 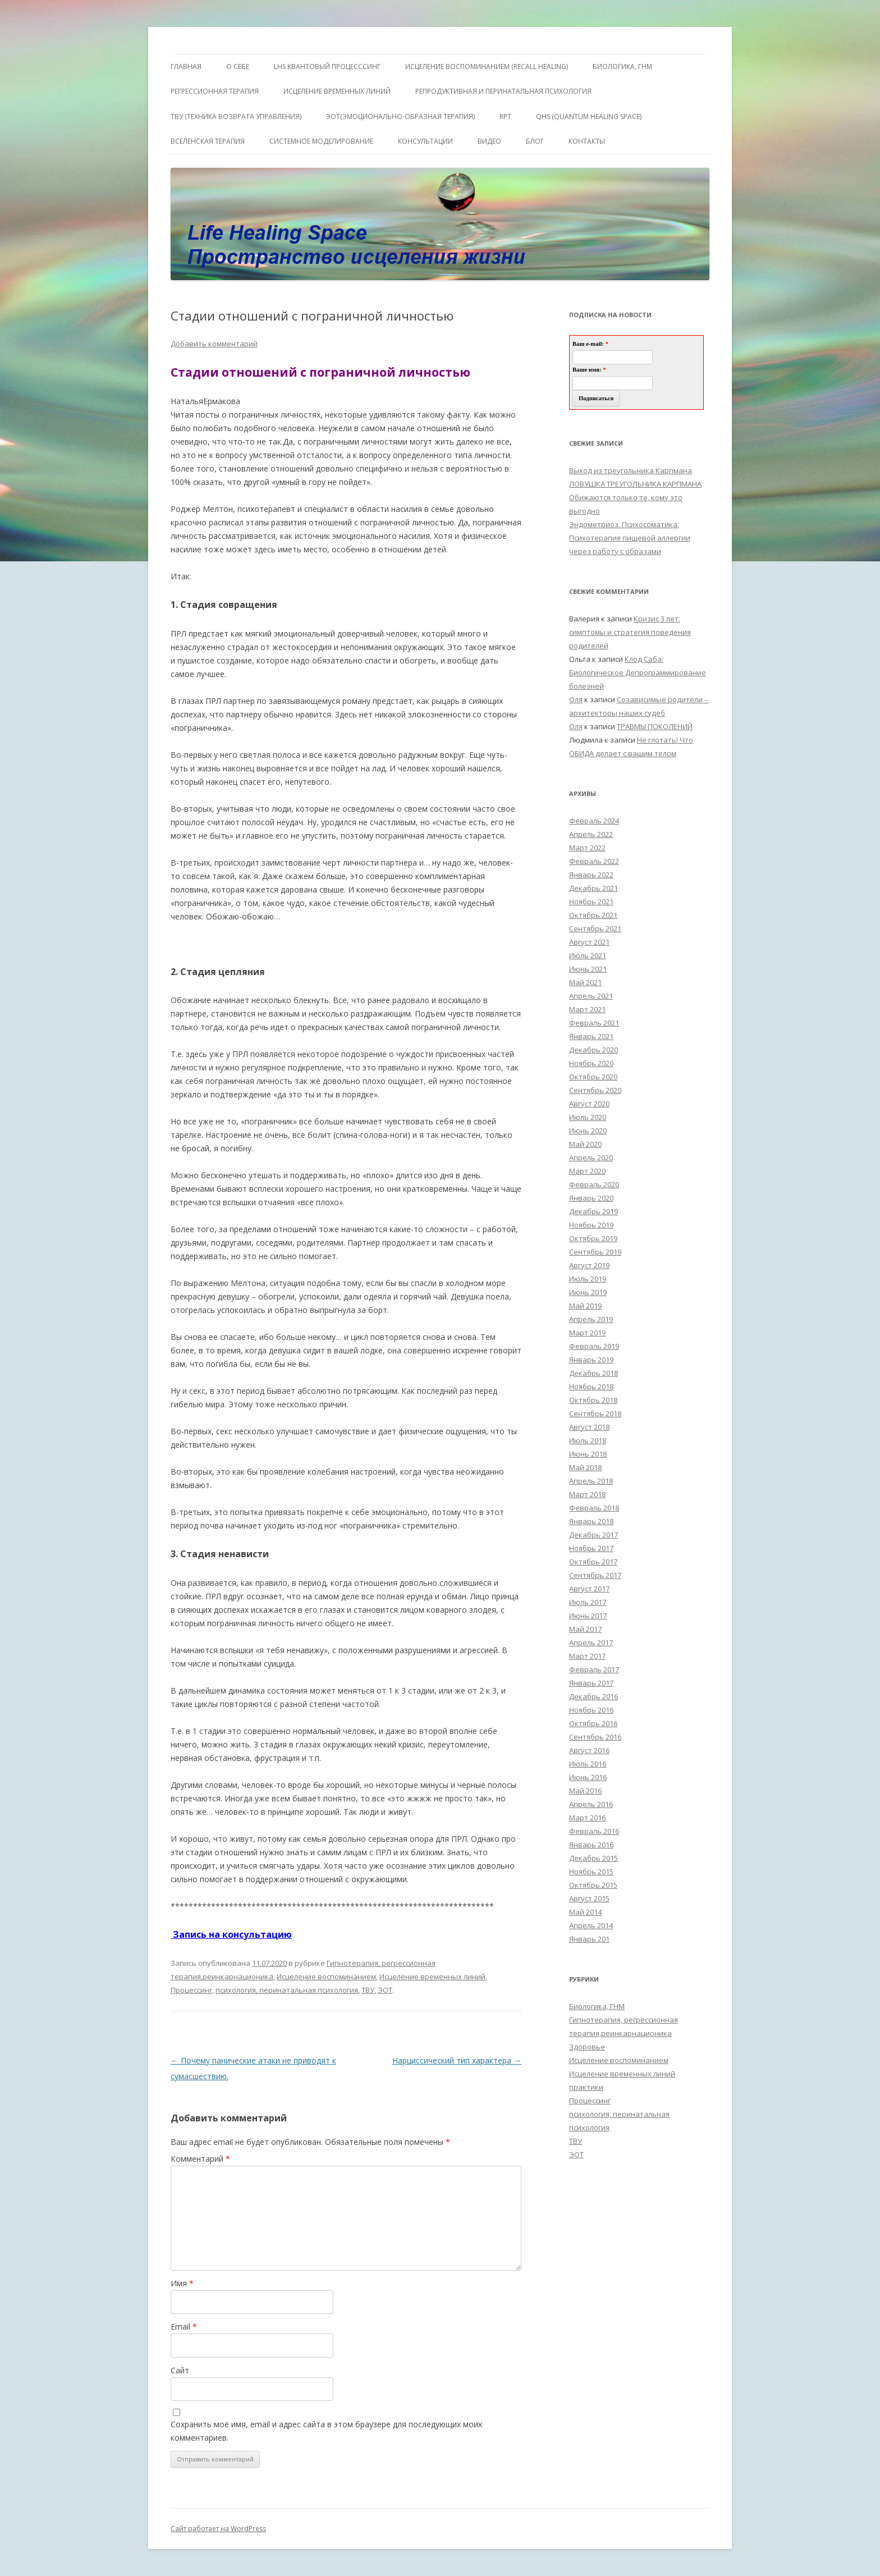 What do you see at coordinates (587, 1117) in the screenshot?
I see `Июль 2020` at bounding box center [587, 1117].